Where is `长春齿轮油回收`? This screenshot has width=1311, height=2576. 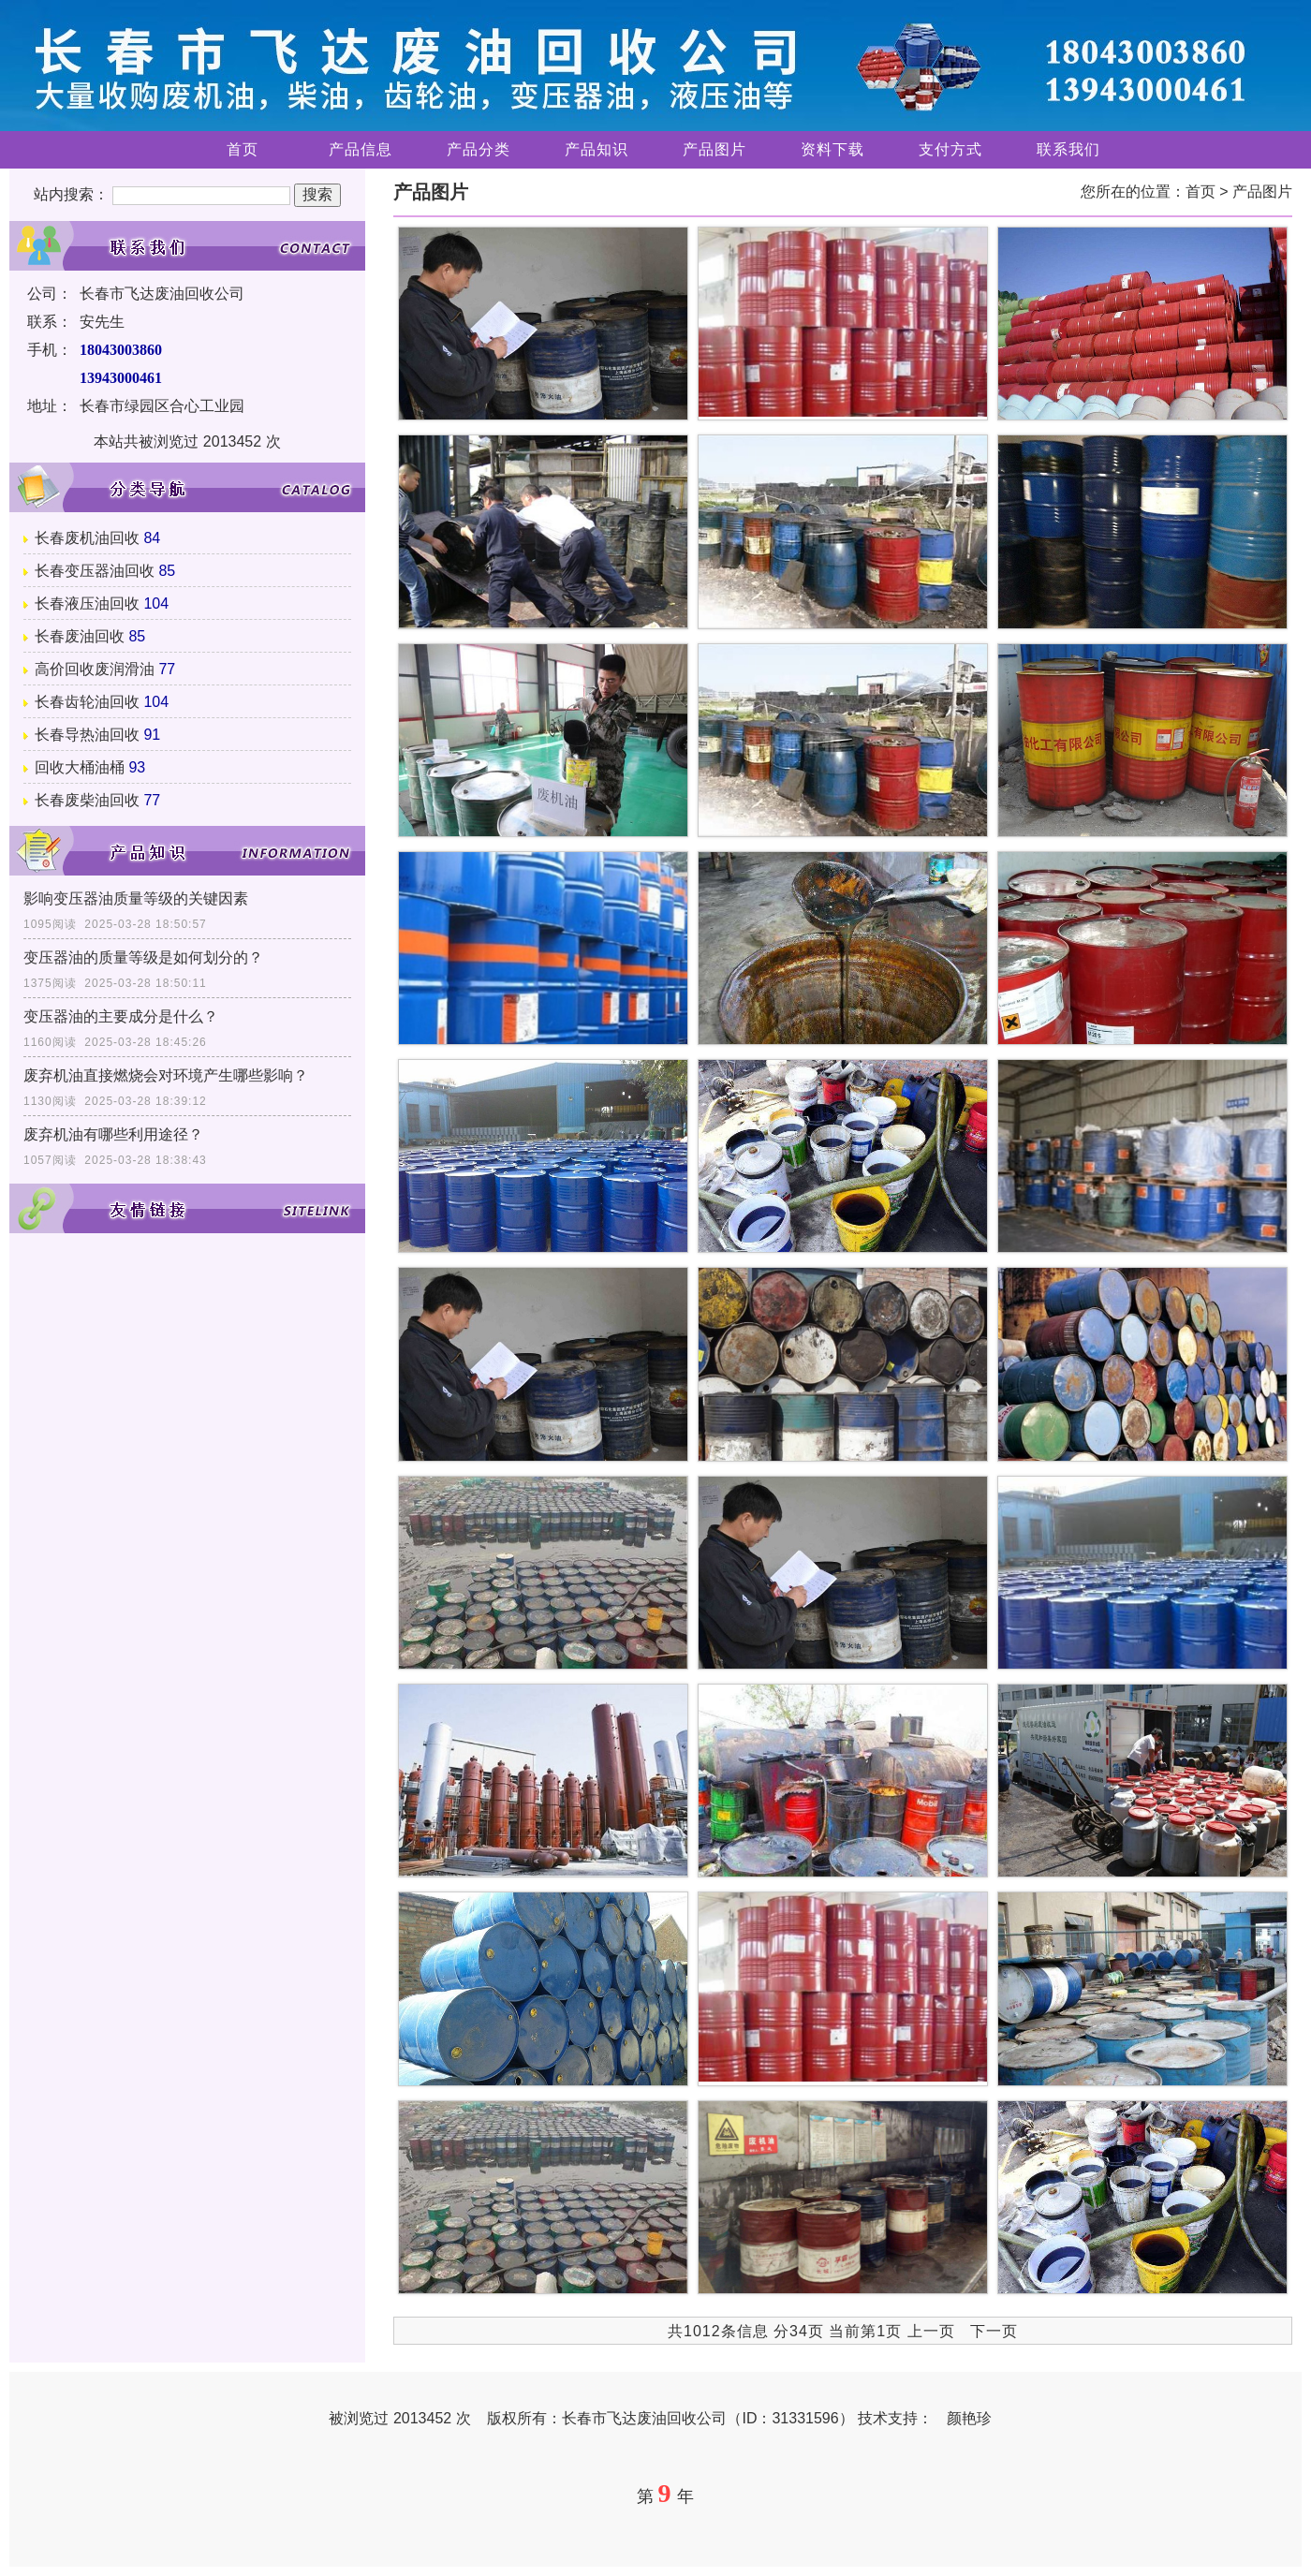
长春齿轮油回收 is located at coordinates (87, 702).